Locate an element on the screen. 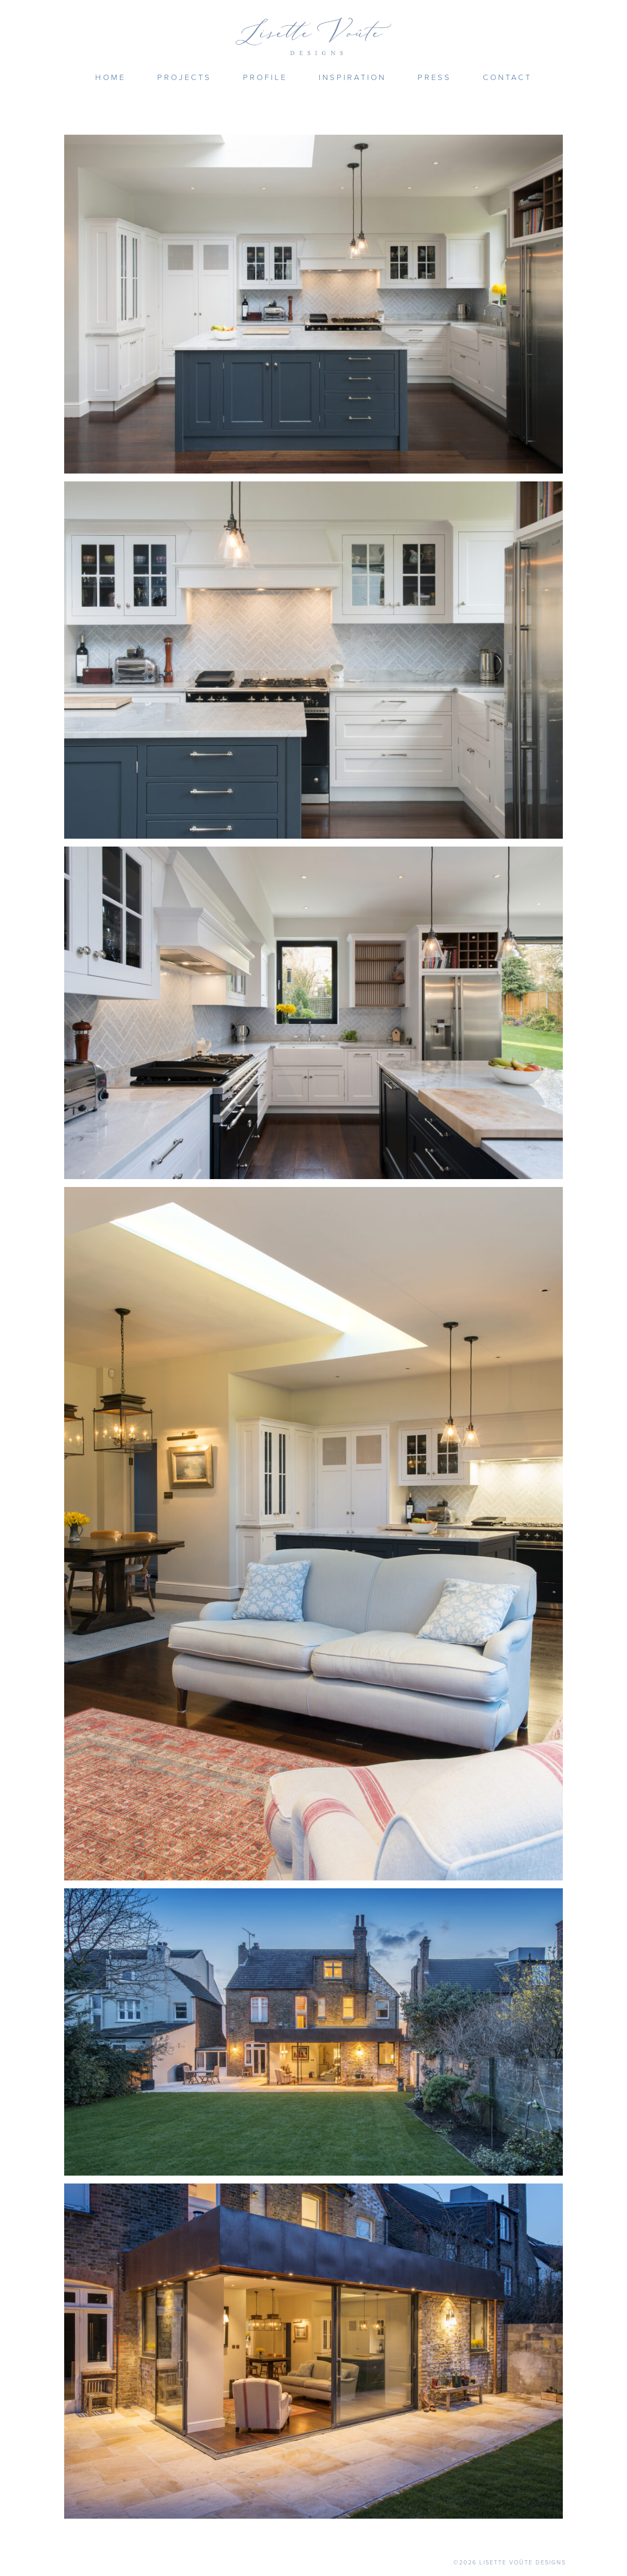  Profile is located at coordinates (265, 77).